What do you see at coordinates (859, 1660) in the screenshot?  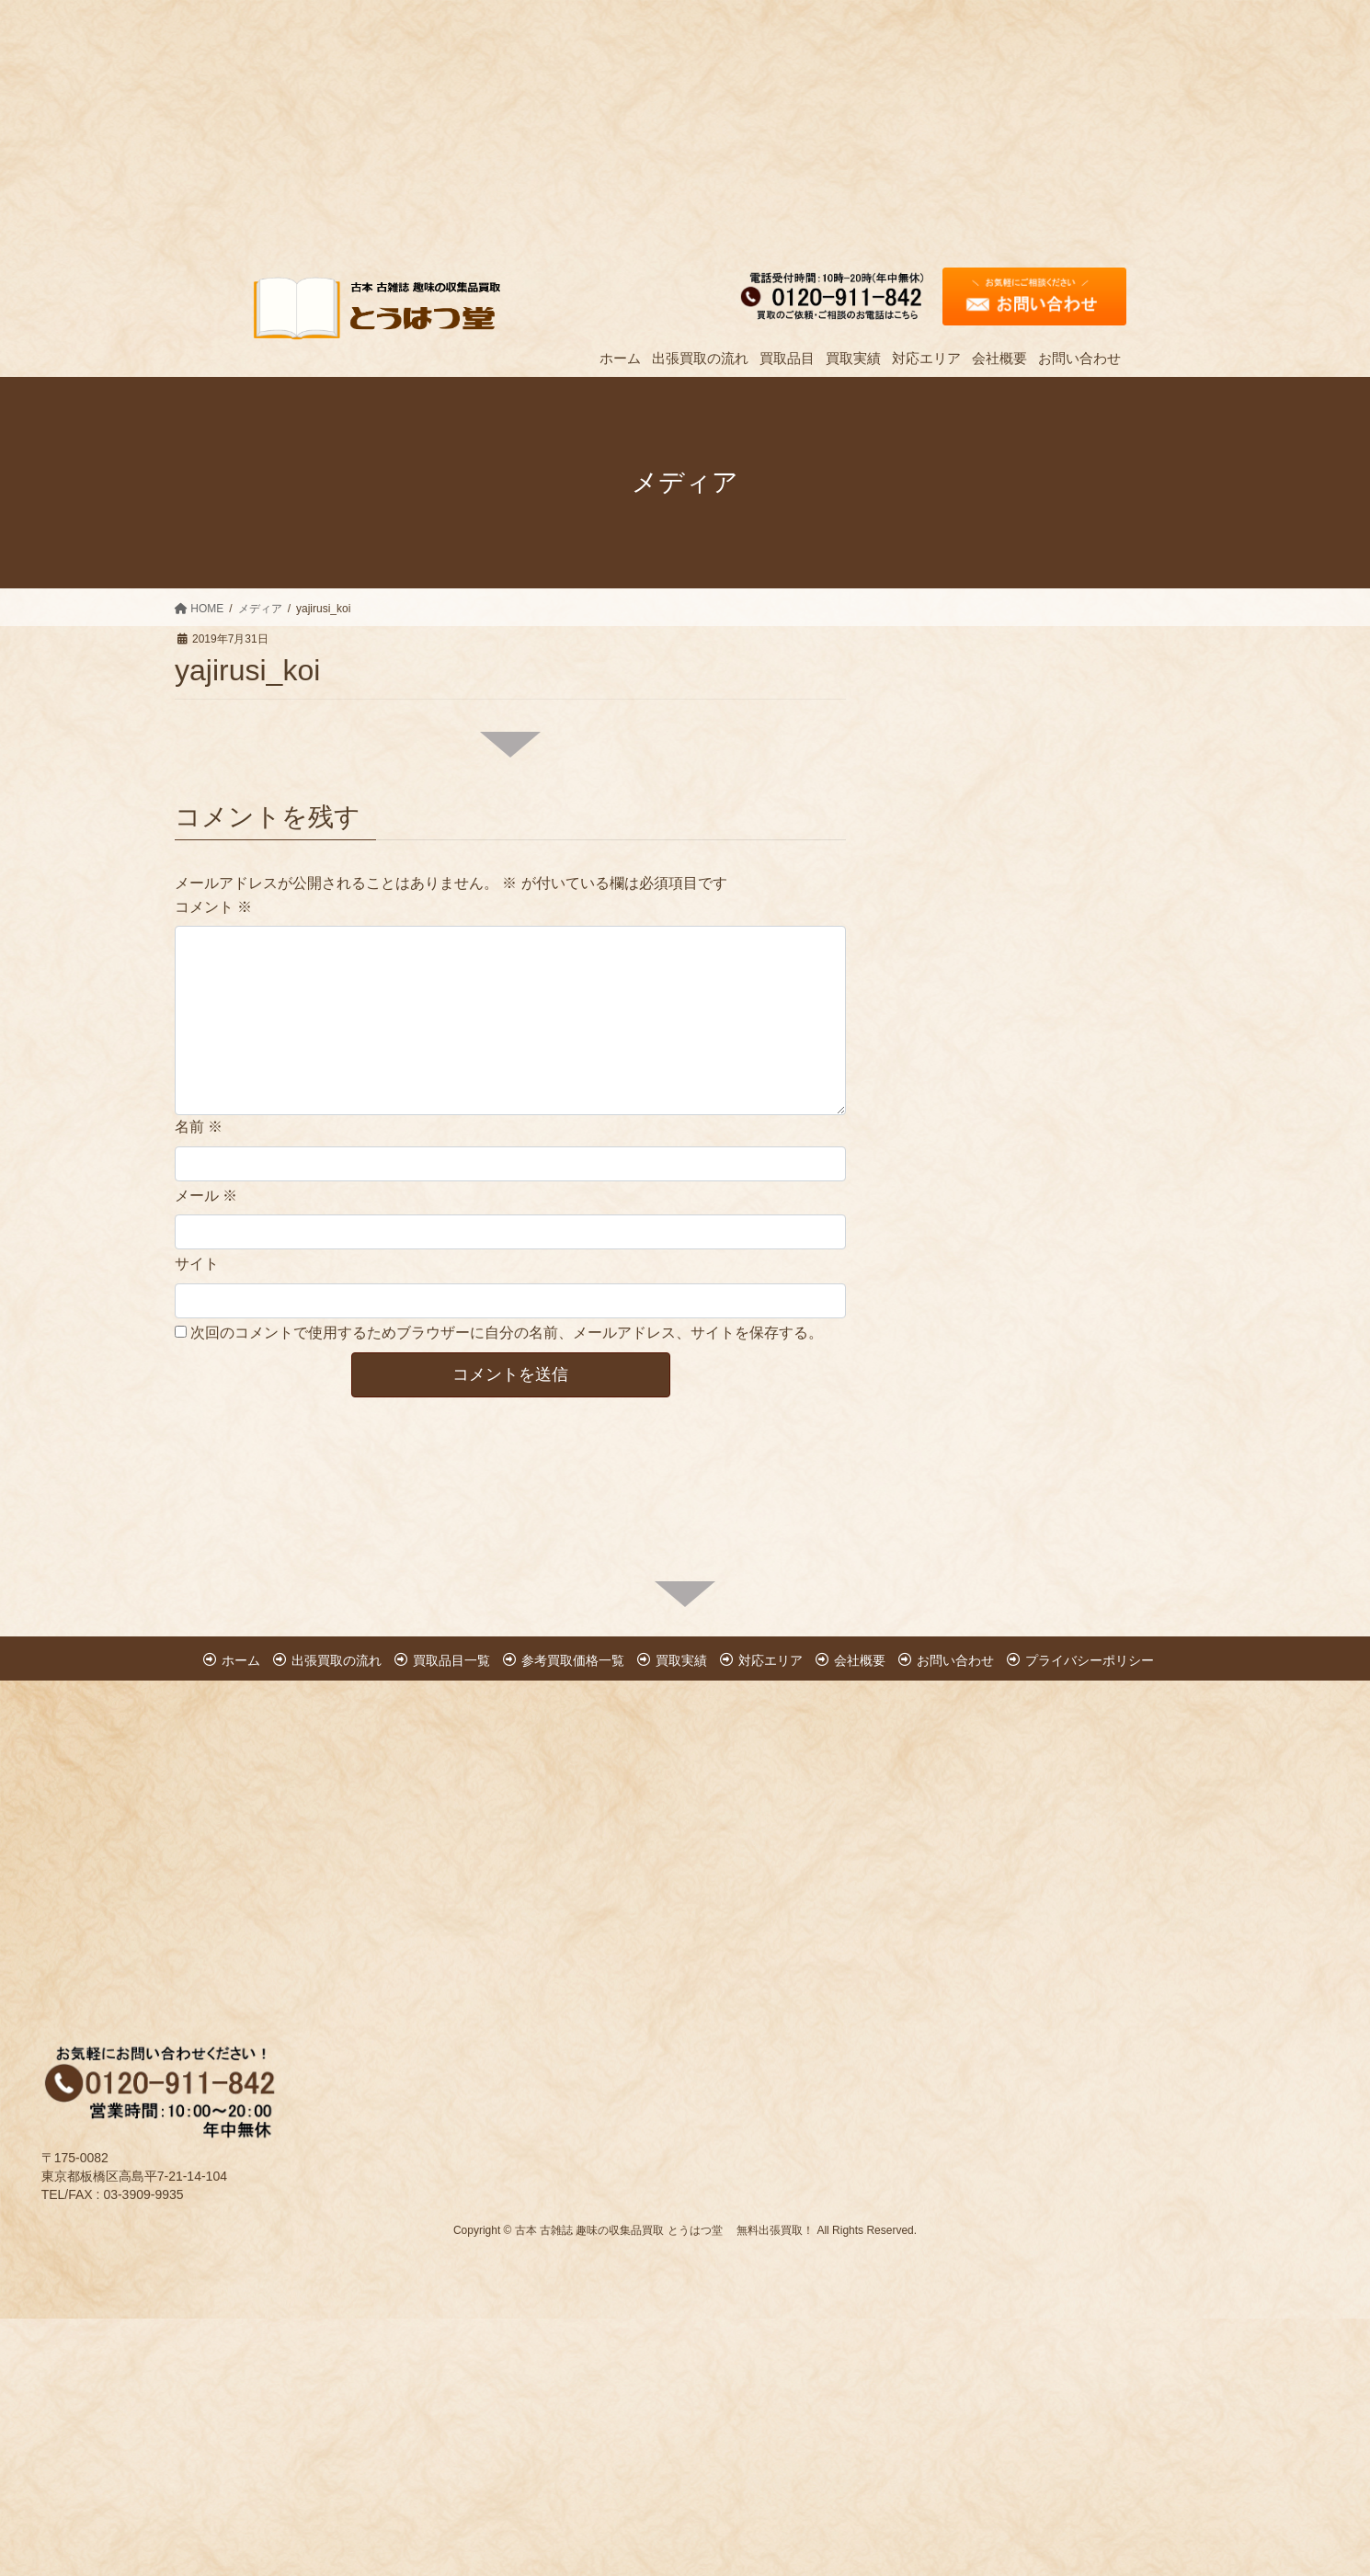 I see `会社概要` at bounding box center [859, 1660].